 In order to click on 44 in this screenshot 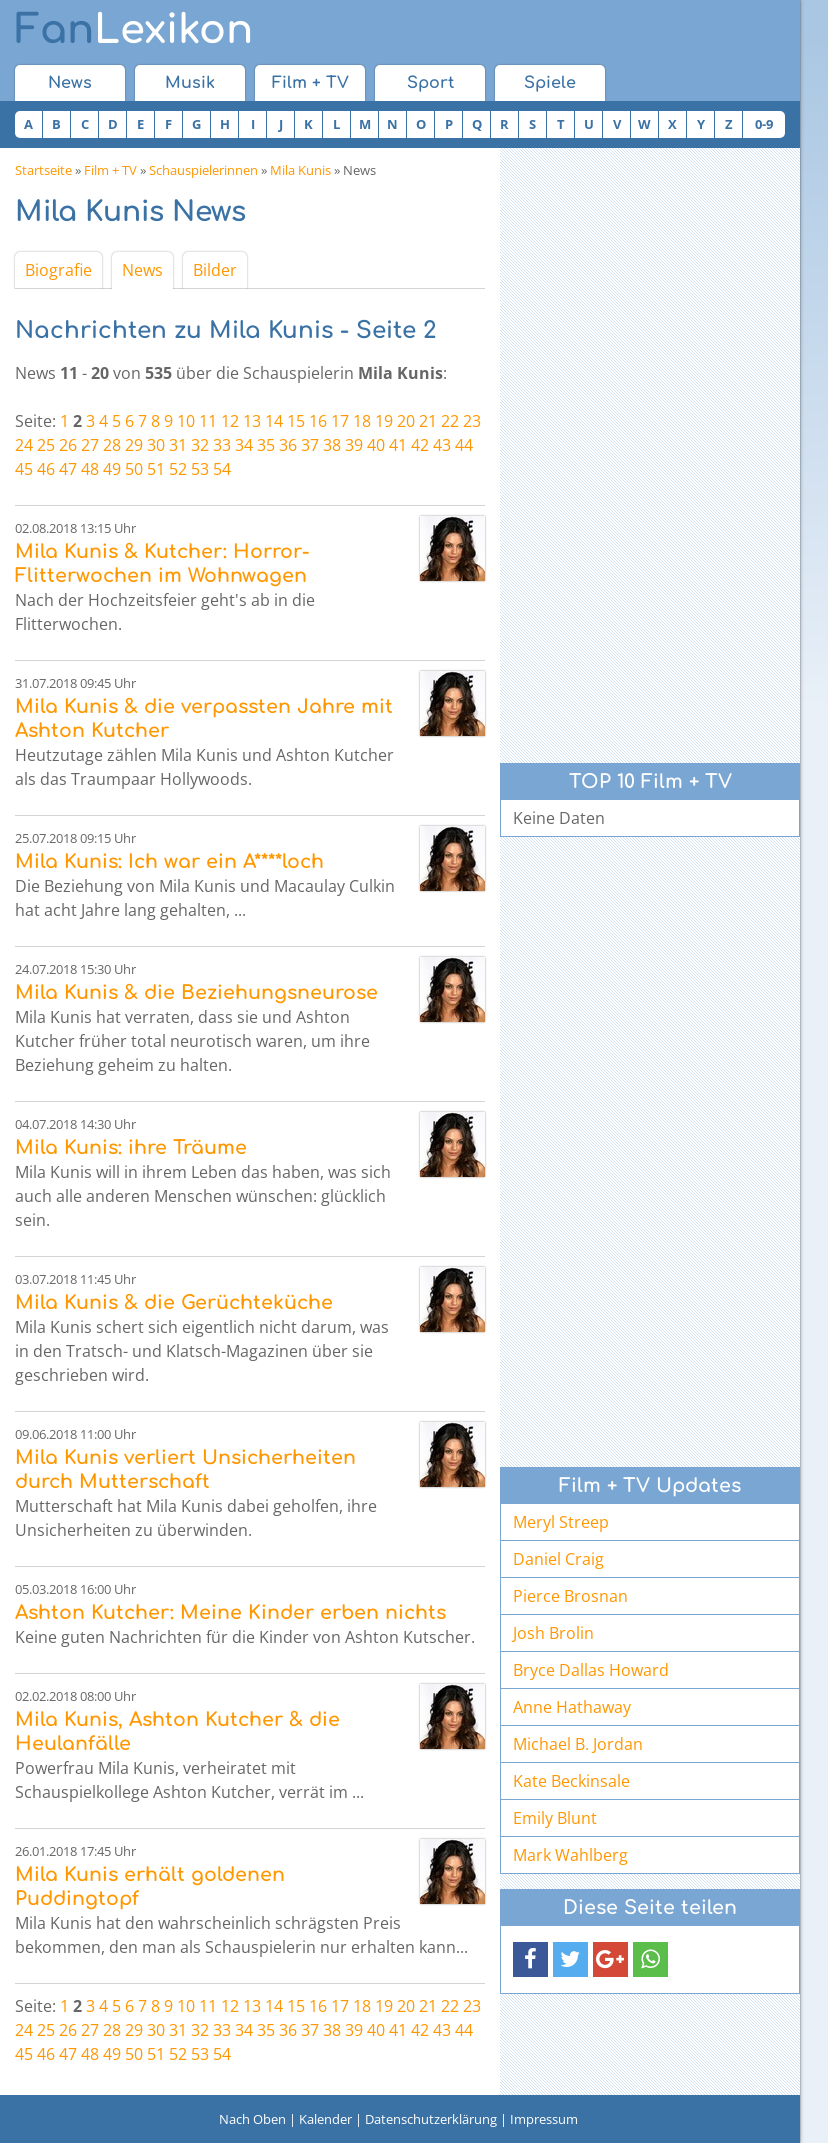, I will do `click(464, 445)`.